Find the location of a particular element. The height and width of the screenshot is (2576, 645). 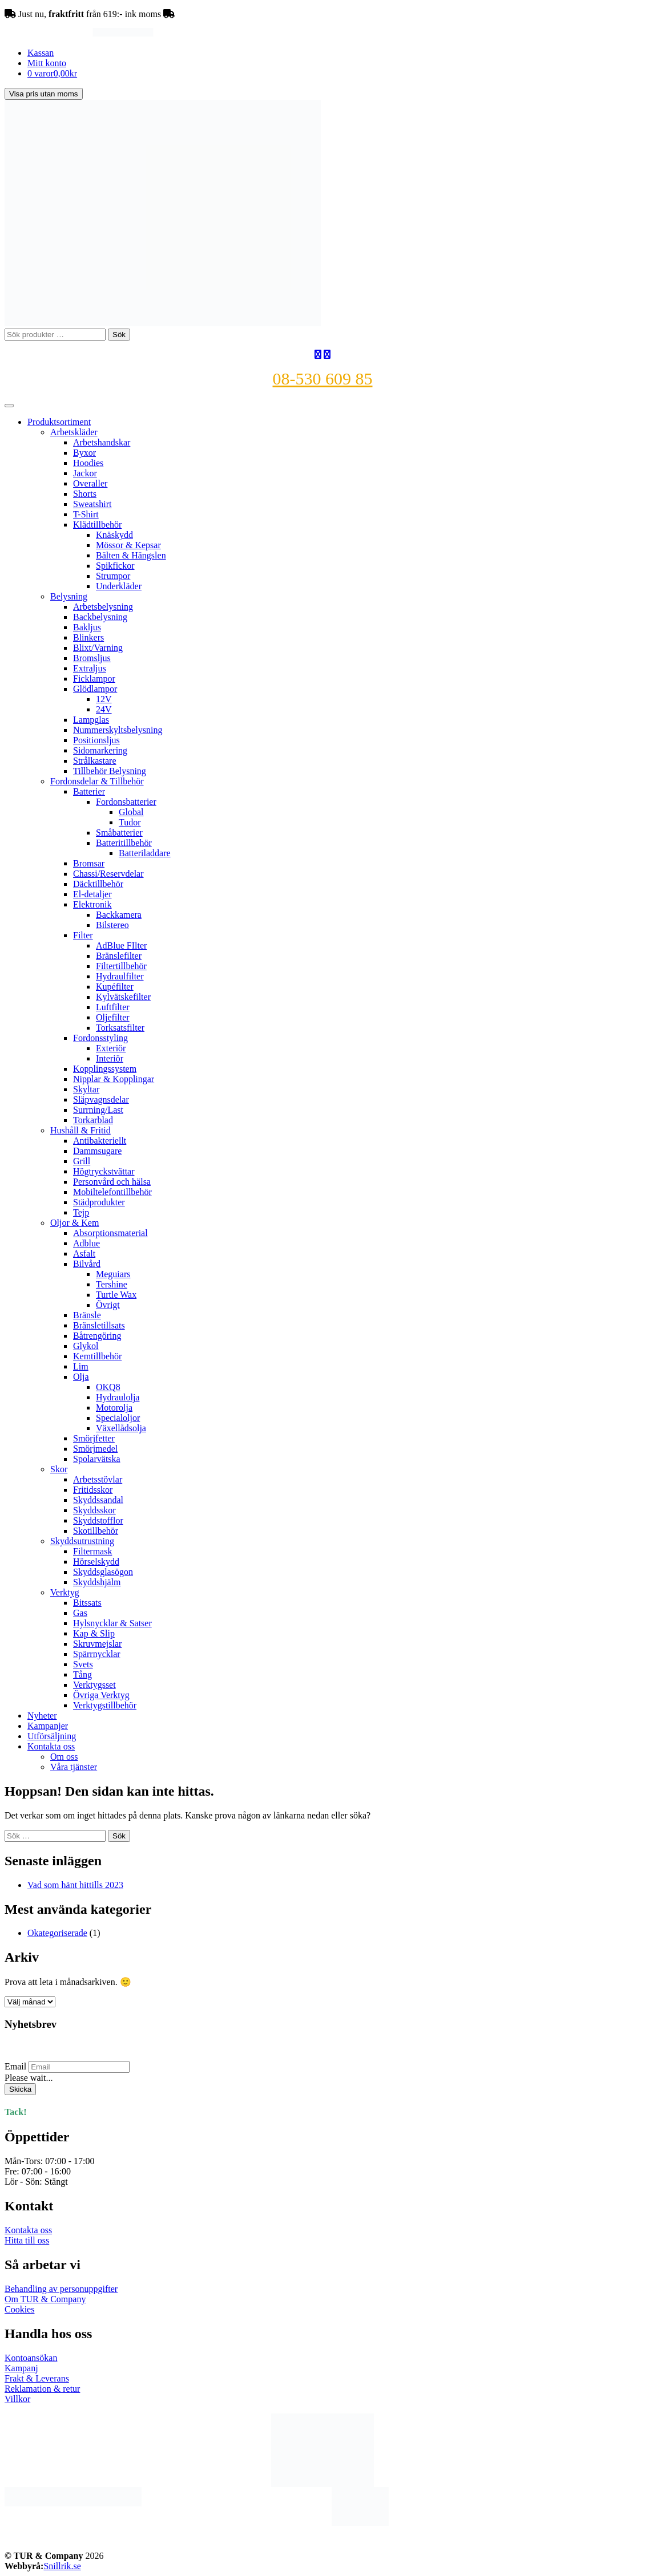

Batteritillbehör is located at coordinates (124, 843).